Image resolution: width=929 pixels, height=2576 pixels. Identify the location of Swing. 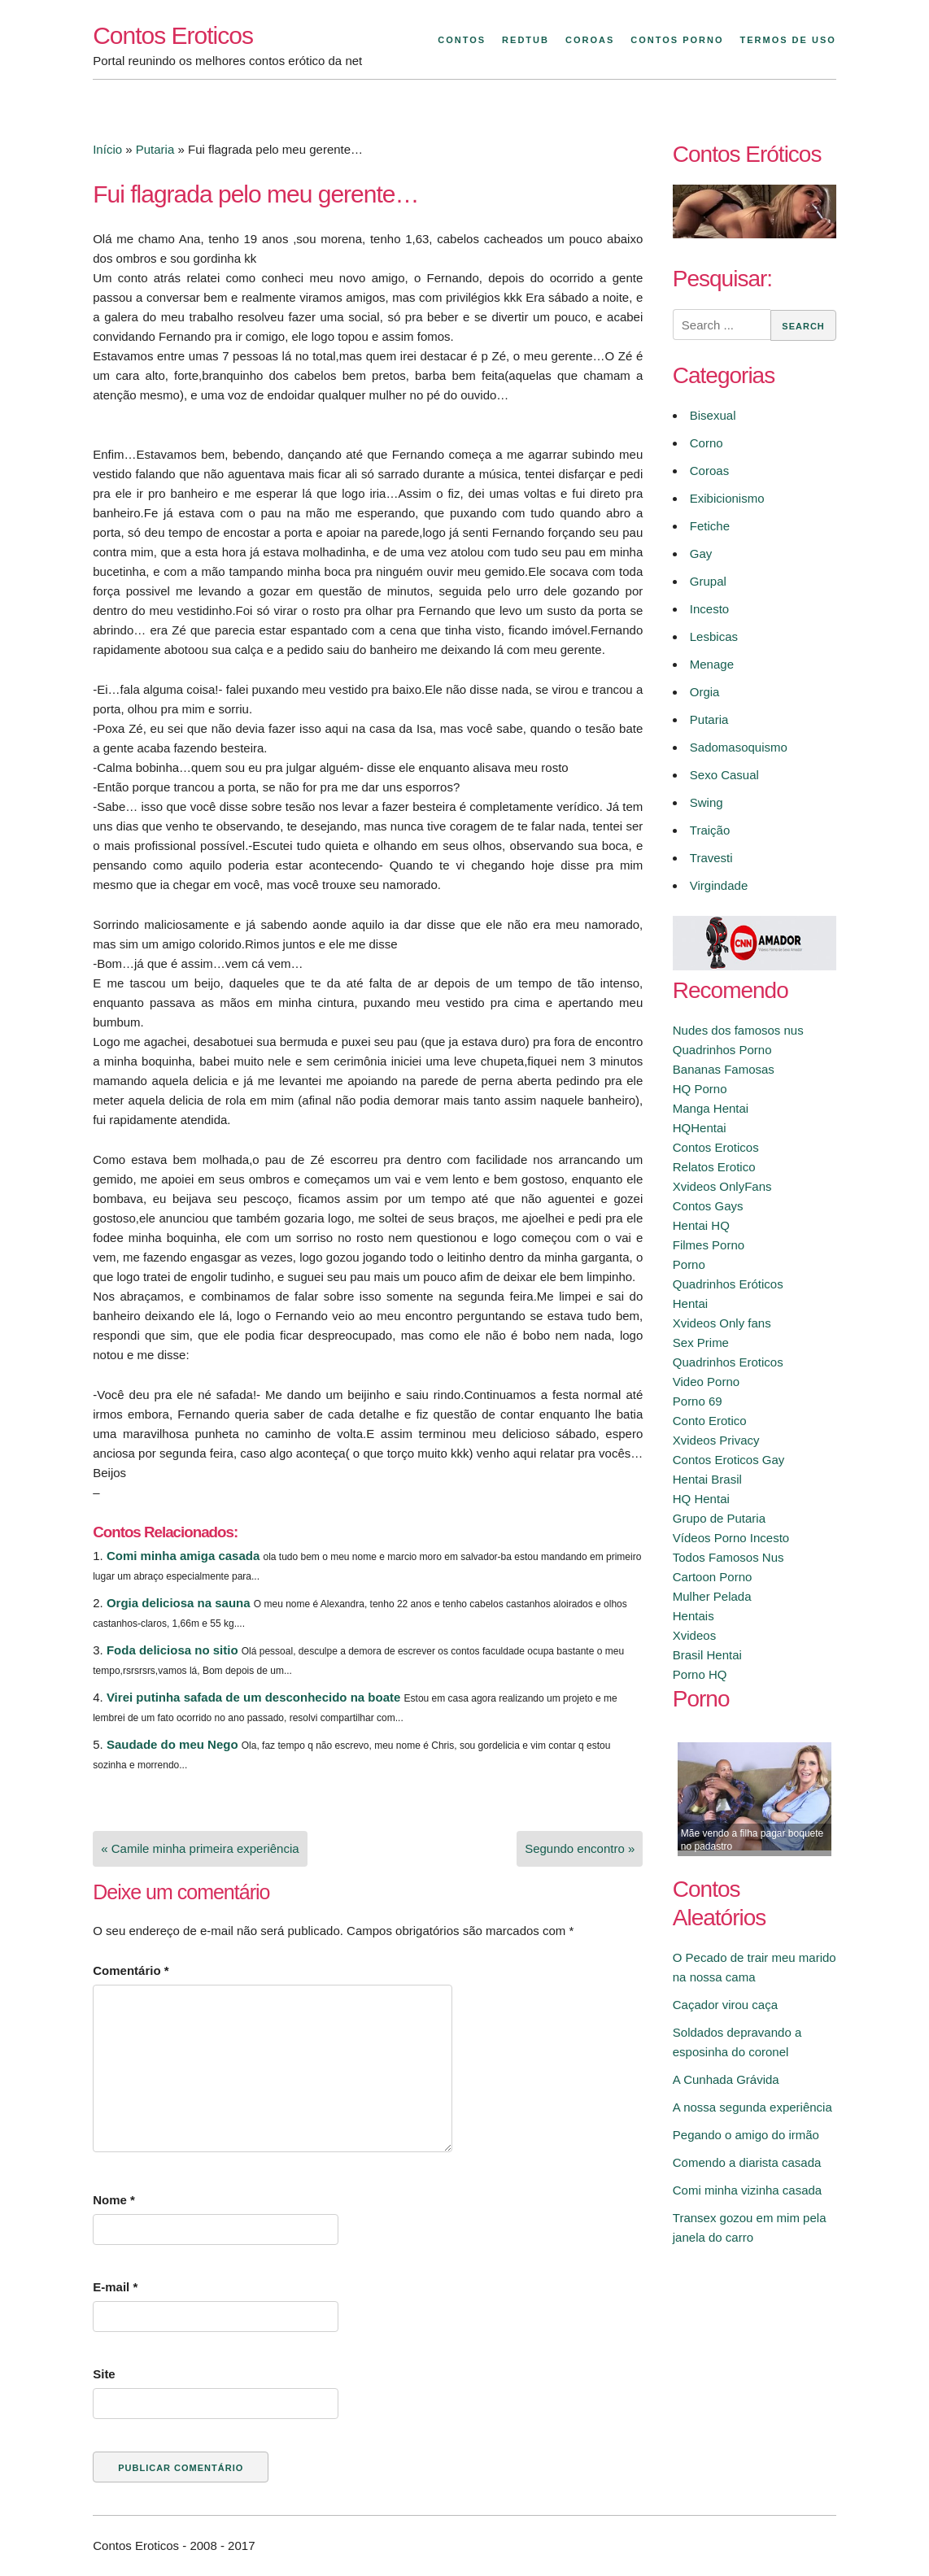
(706, 802).